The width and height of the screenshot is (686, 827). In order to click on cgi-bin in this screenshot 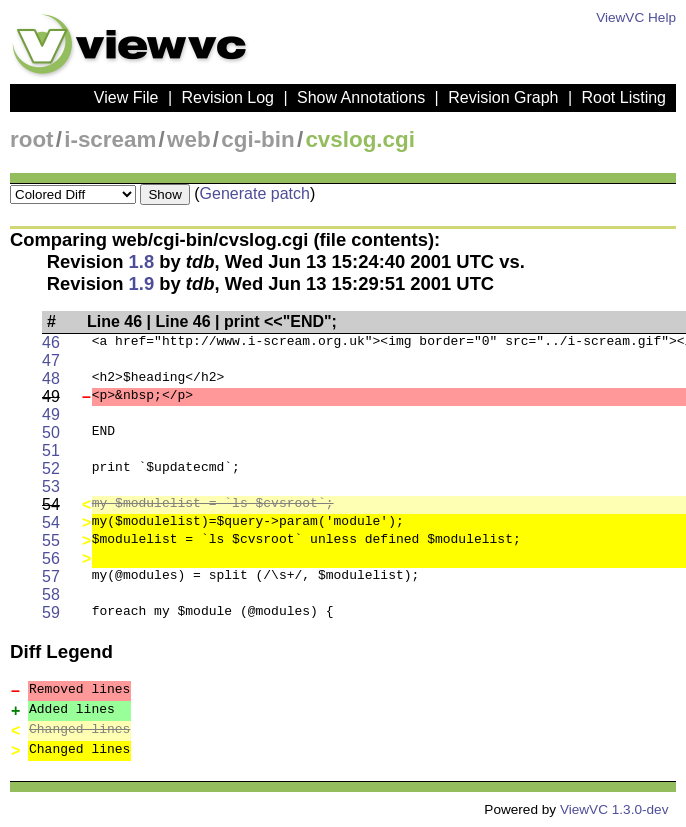, I will do `click(257, 139)`.